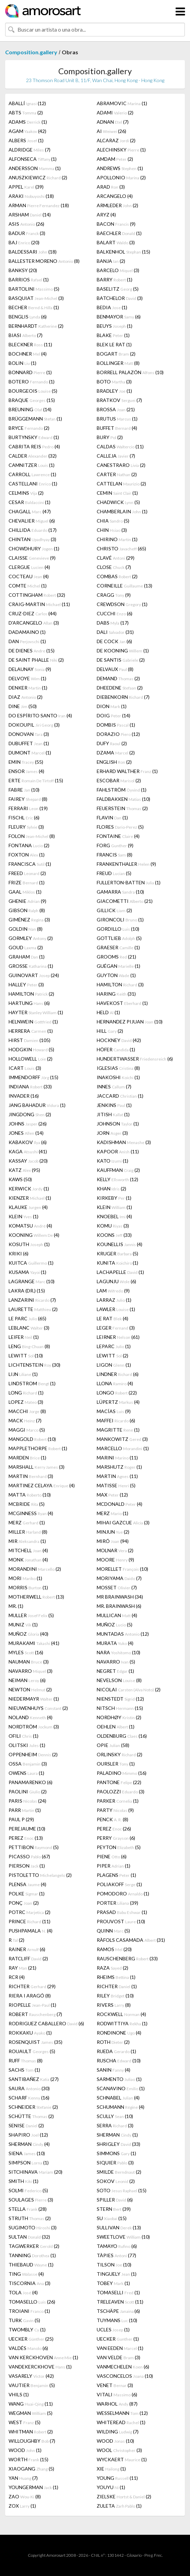 The height and width of the screenshot is (2576, 190). Describe the element at coordinates (116, 1049) in the screenshot. I see `HÖFER (1)` at that location.